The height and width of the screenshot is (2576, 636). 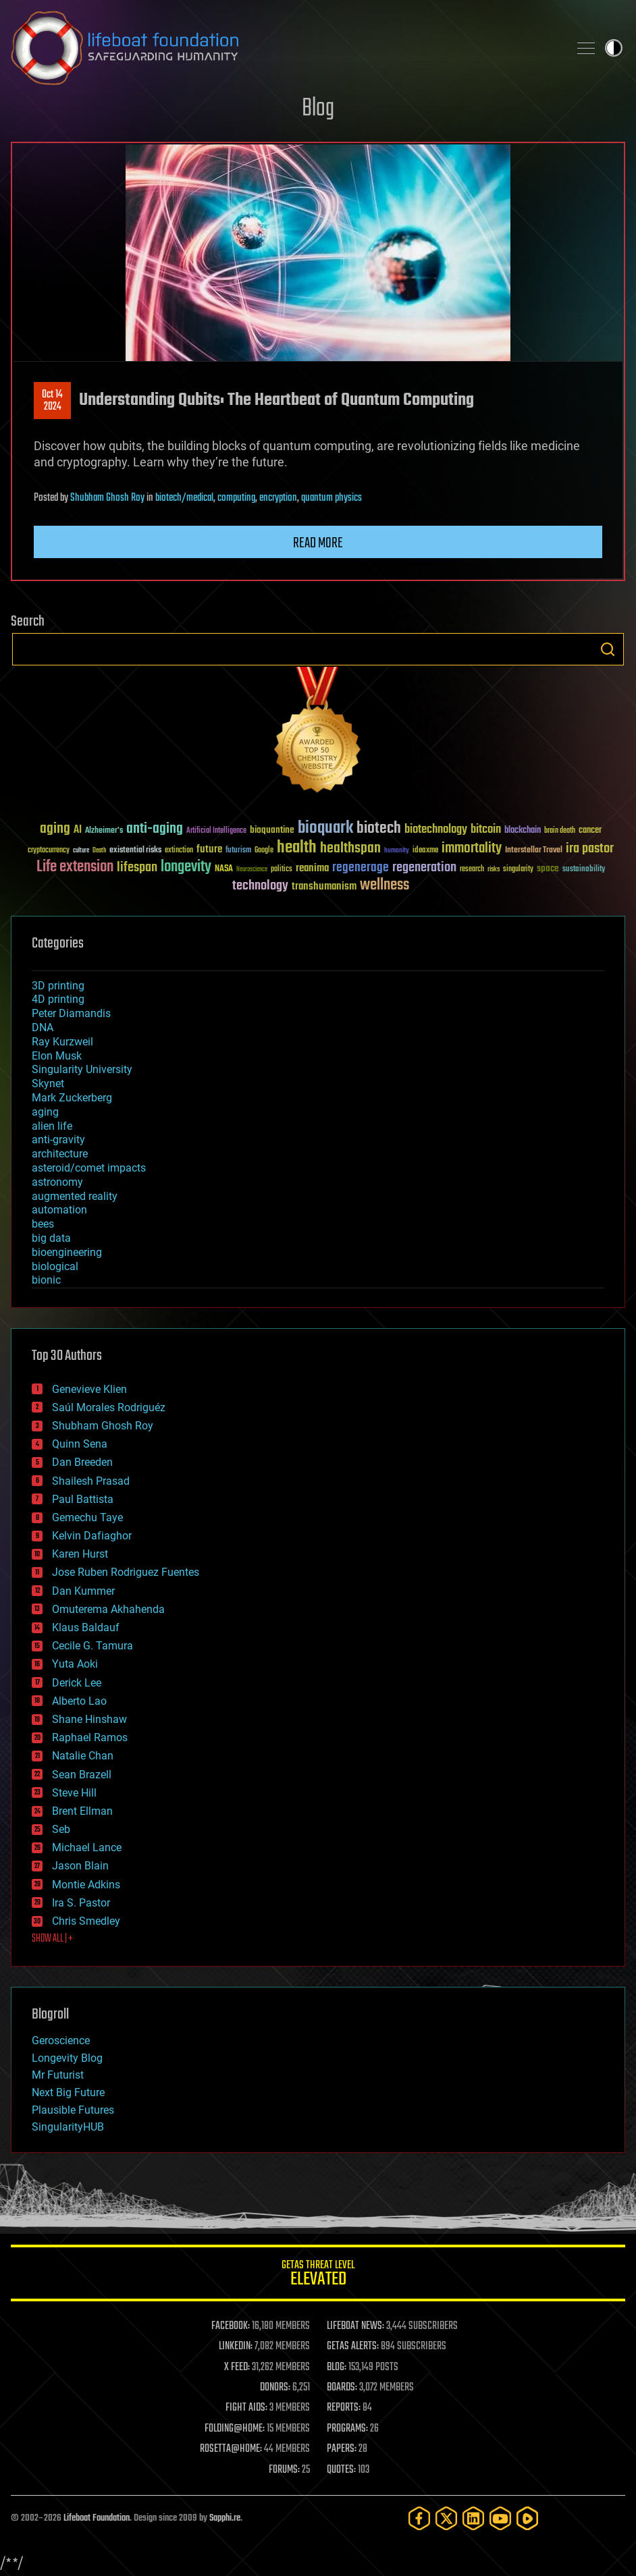 What do you see at coordinates (275, 2387) in the screenshot?
I see `DONORS:` at bounding box center [275, 2387].